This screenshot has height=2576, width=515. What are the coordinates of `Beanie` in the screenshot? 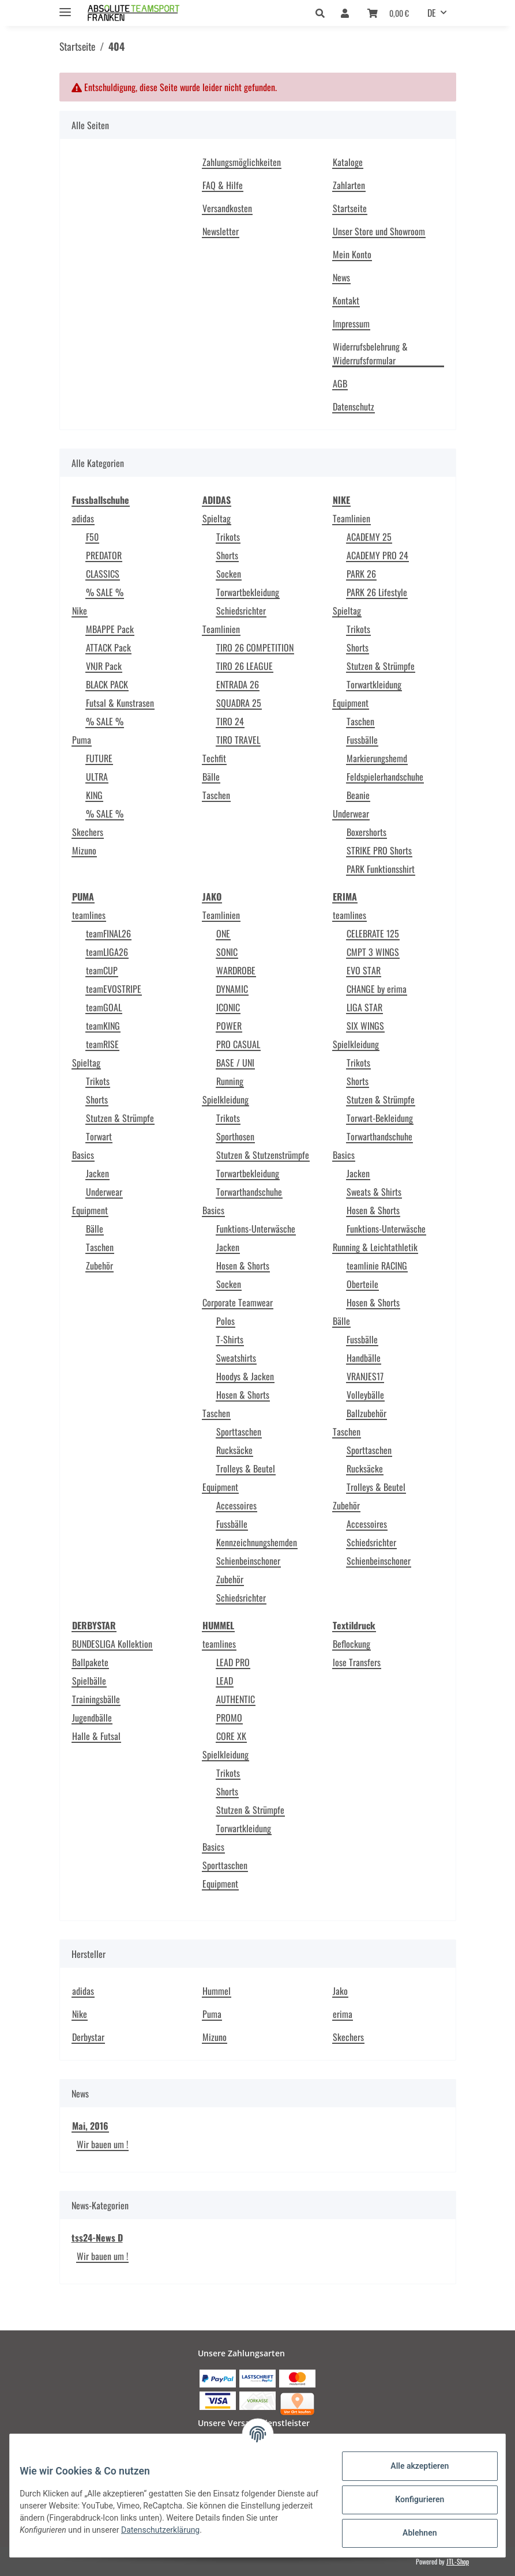 It's located at (358, 795).